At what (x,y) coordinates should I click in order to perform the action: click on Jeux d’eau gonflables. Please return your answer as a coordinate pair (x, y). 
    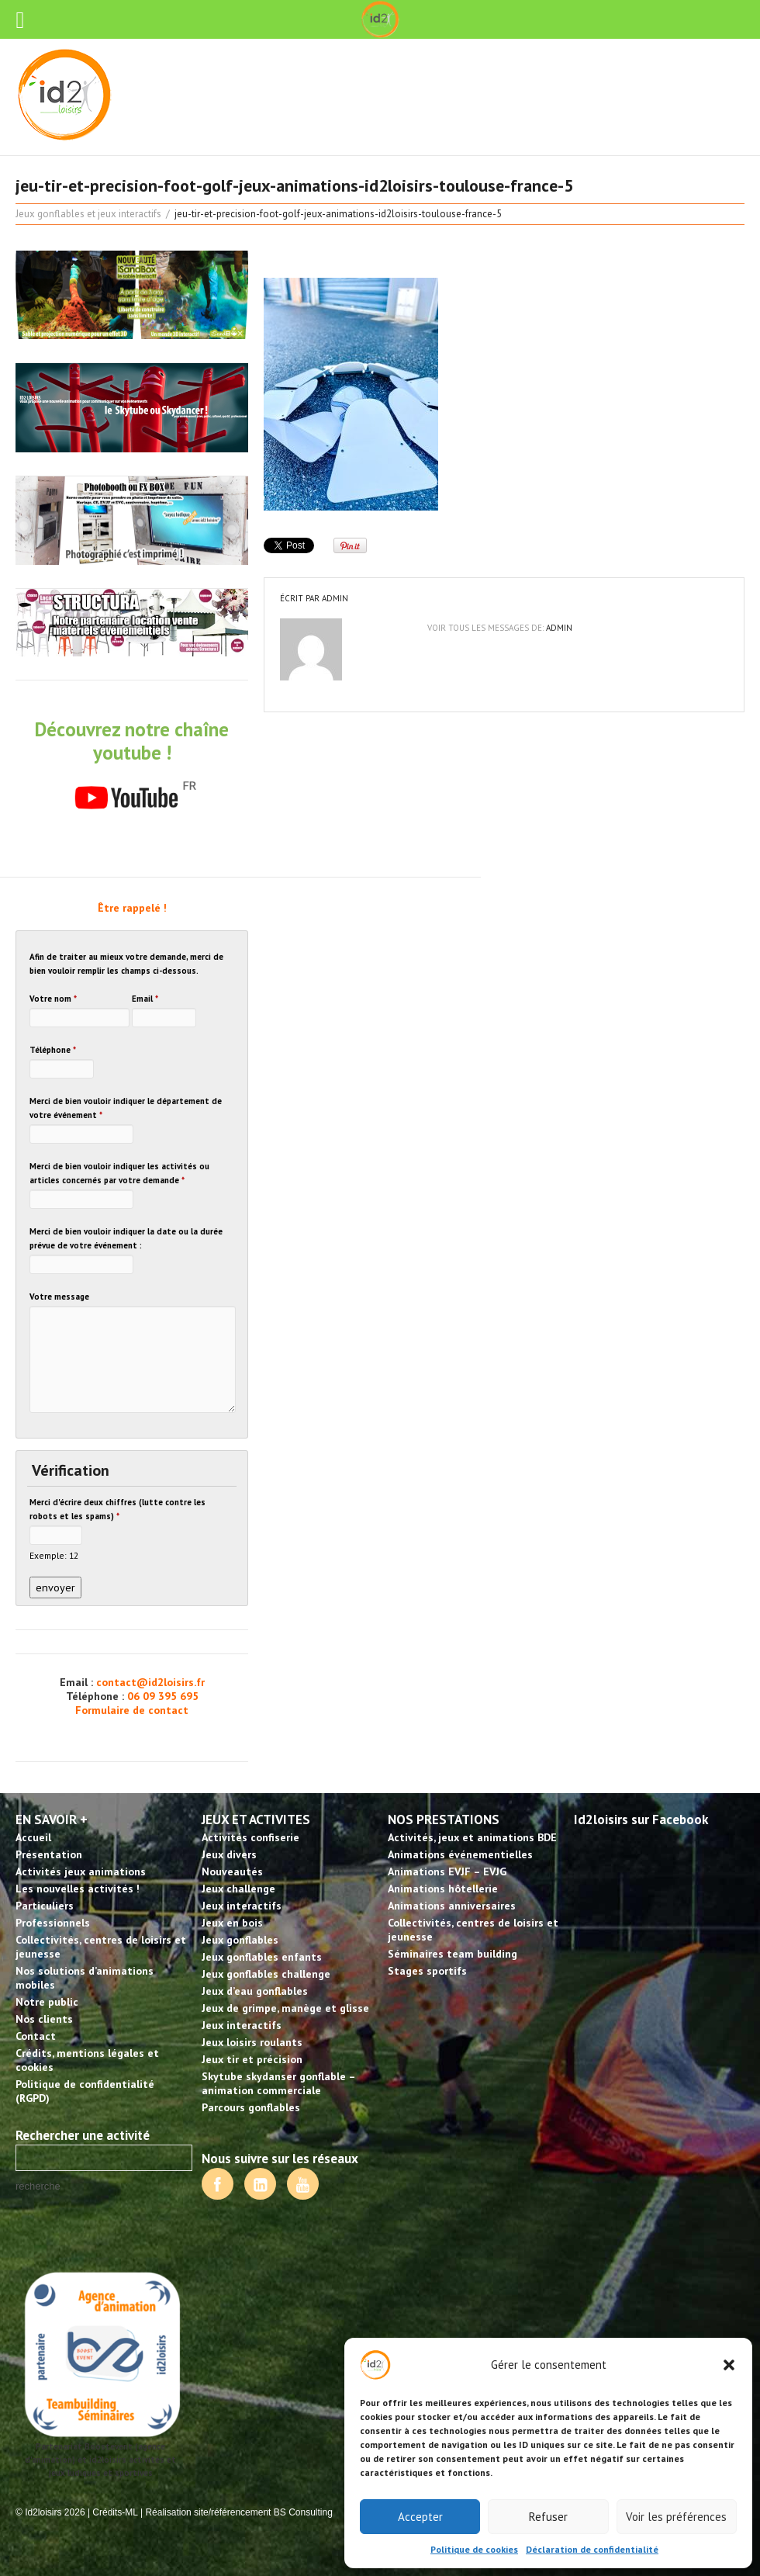
    Looking at the image, I should click on (255, 1991).